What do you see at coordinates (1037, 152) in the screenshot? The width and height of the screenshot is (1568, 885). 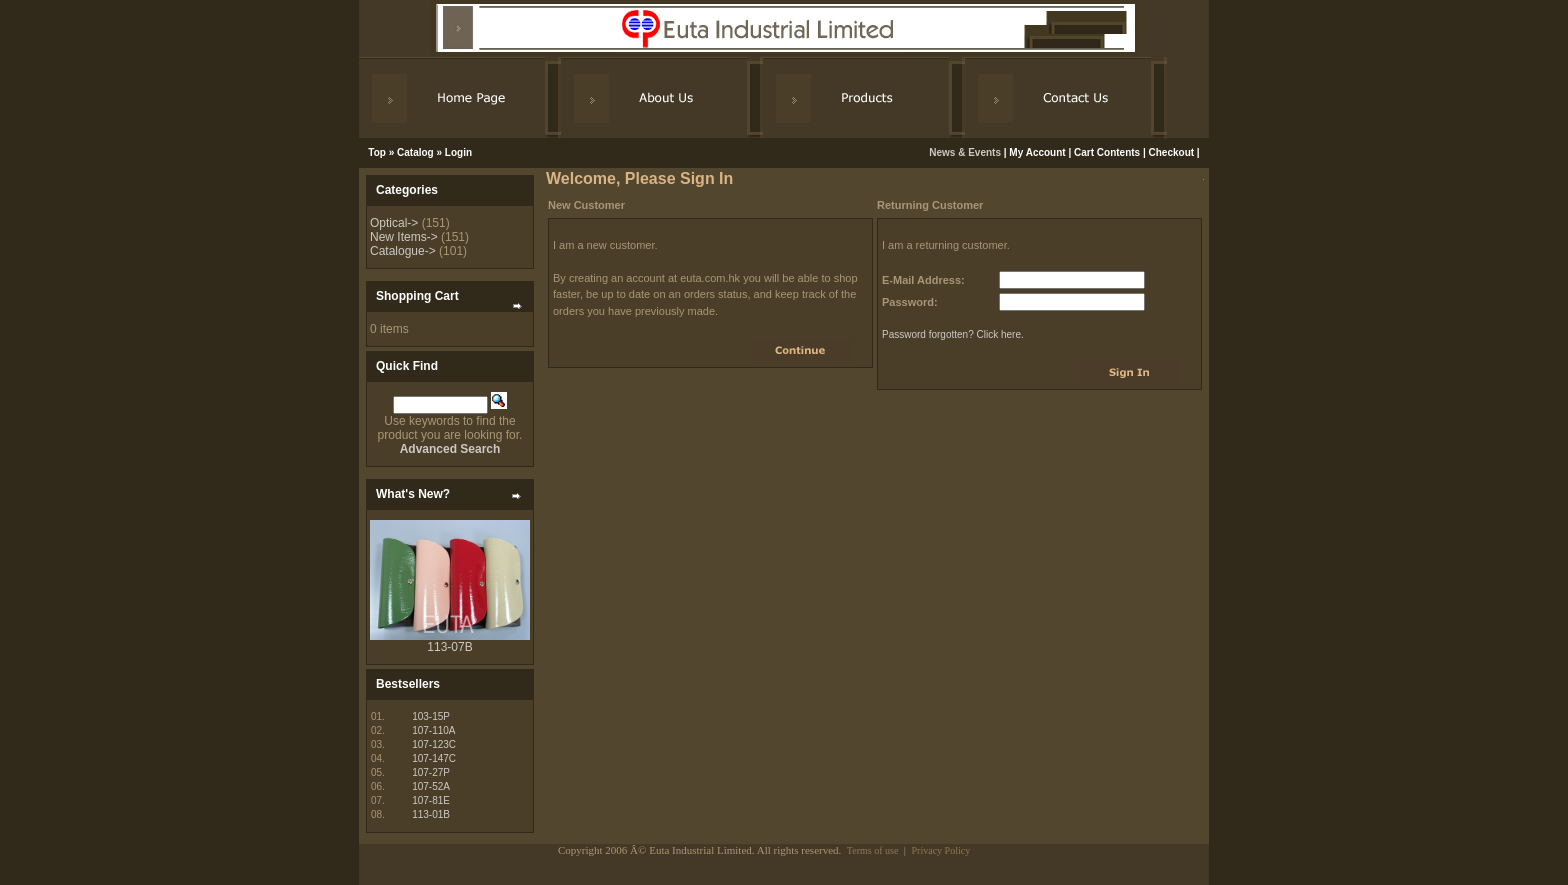 I see `My Account` at bounding box center [1037, 152].